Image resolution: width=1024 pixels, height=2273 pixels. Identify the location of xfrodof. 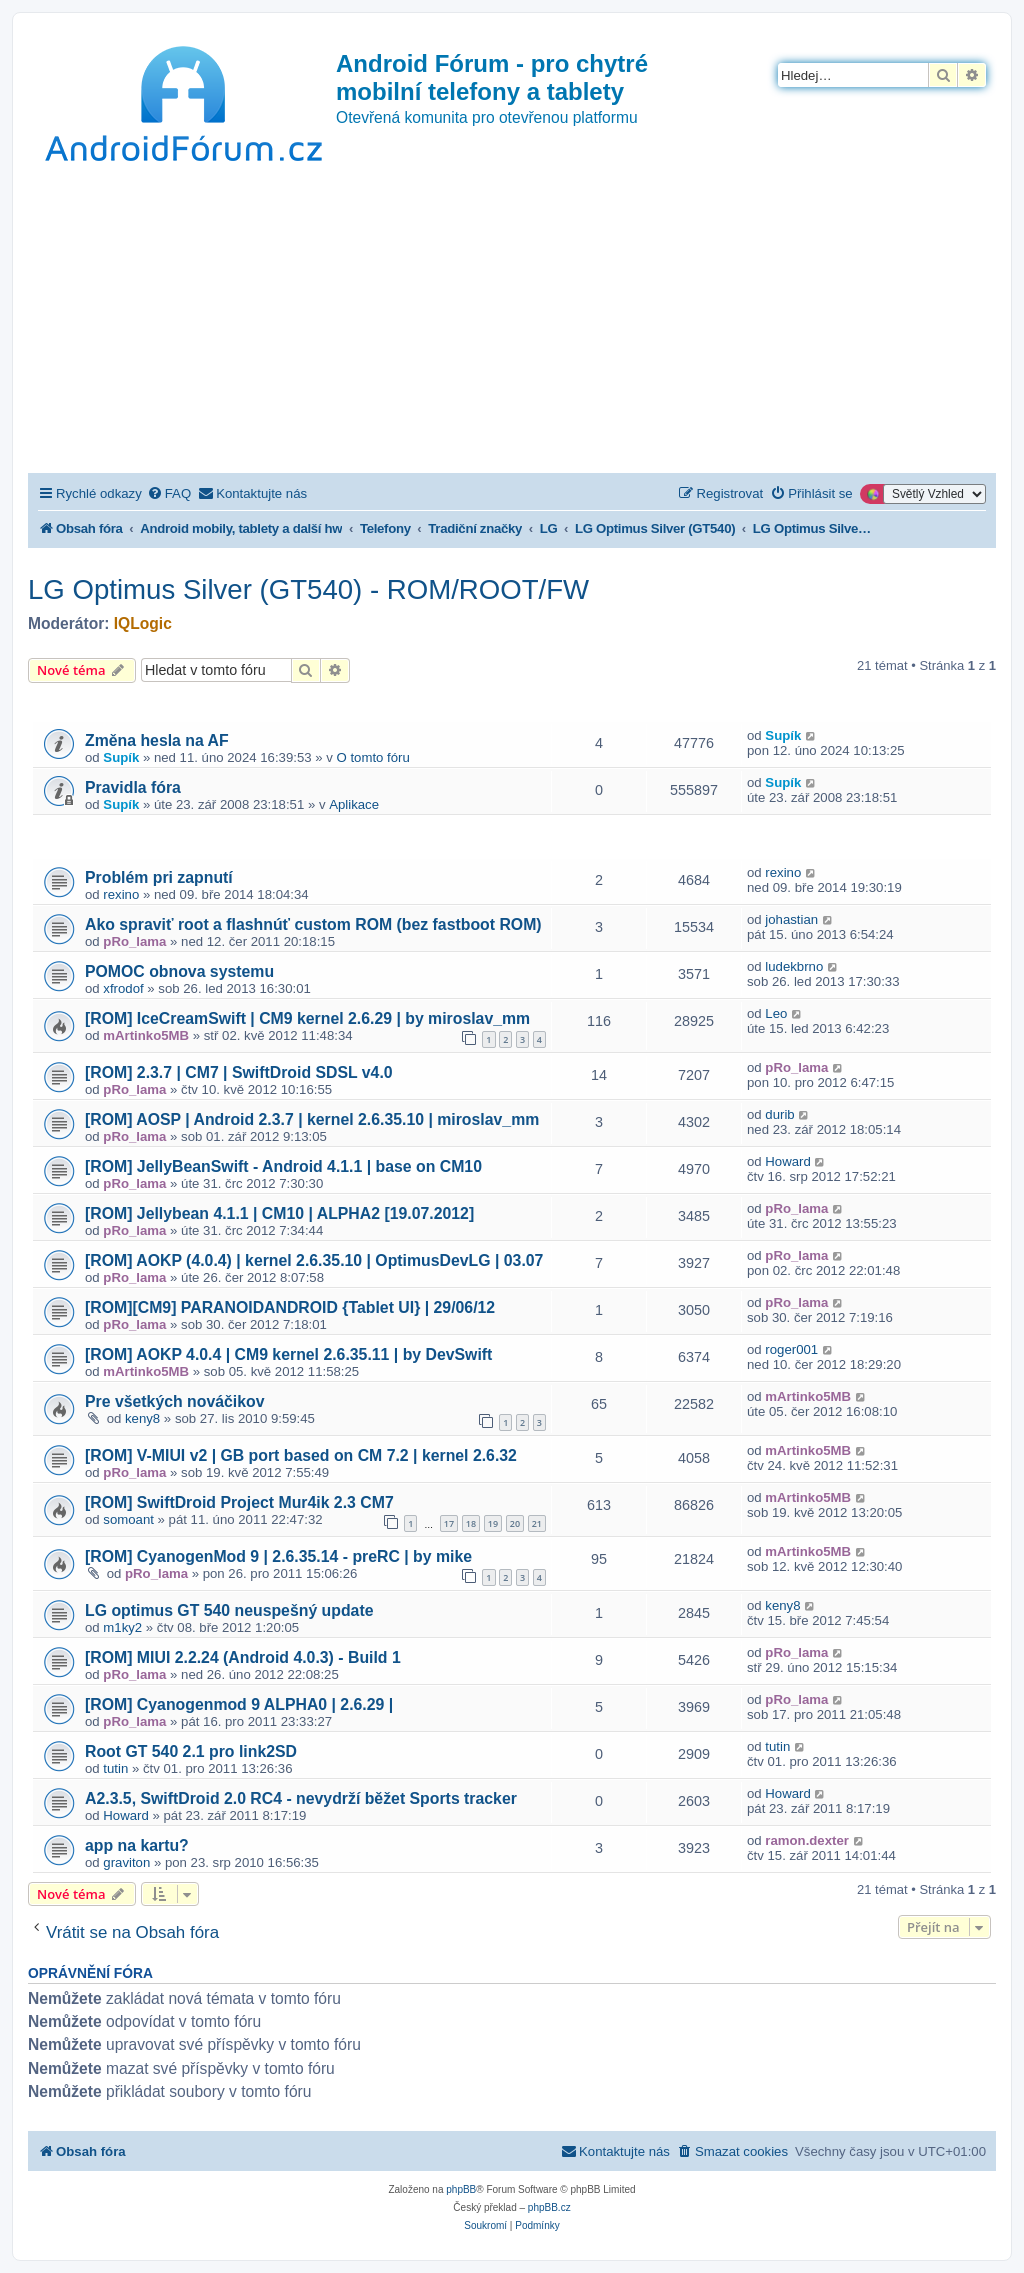
(123, 988).